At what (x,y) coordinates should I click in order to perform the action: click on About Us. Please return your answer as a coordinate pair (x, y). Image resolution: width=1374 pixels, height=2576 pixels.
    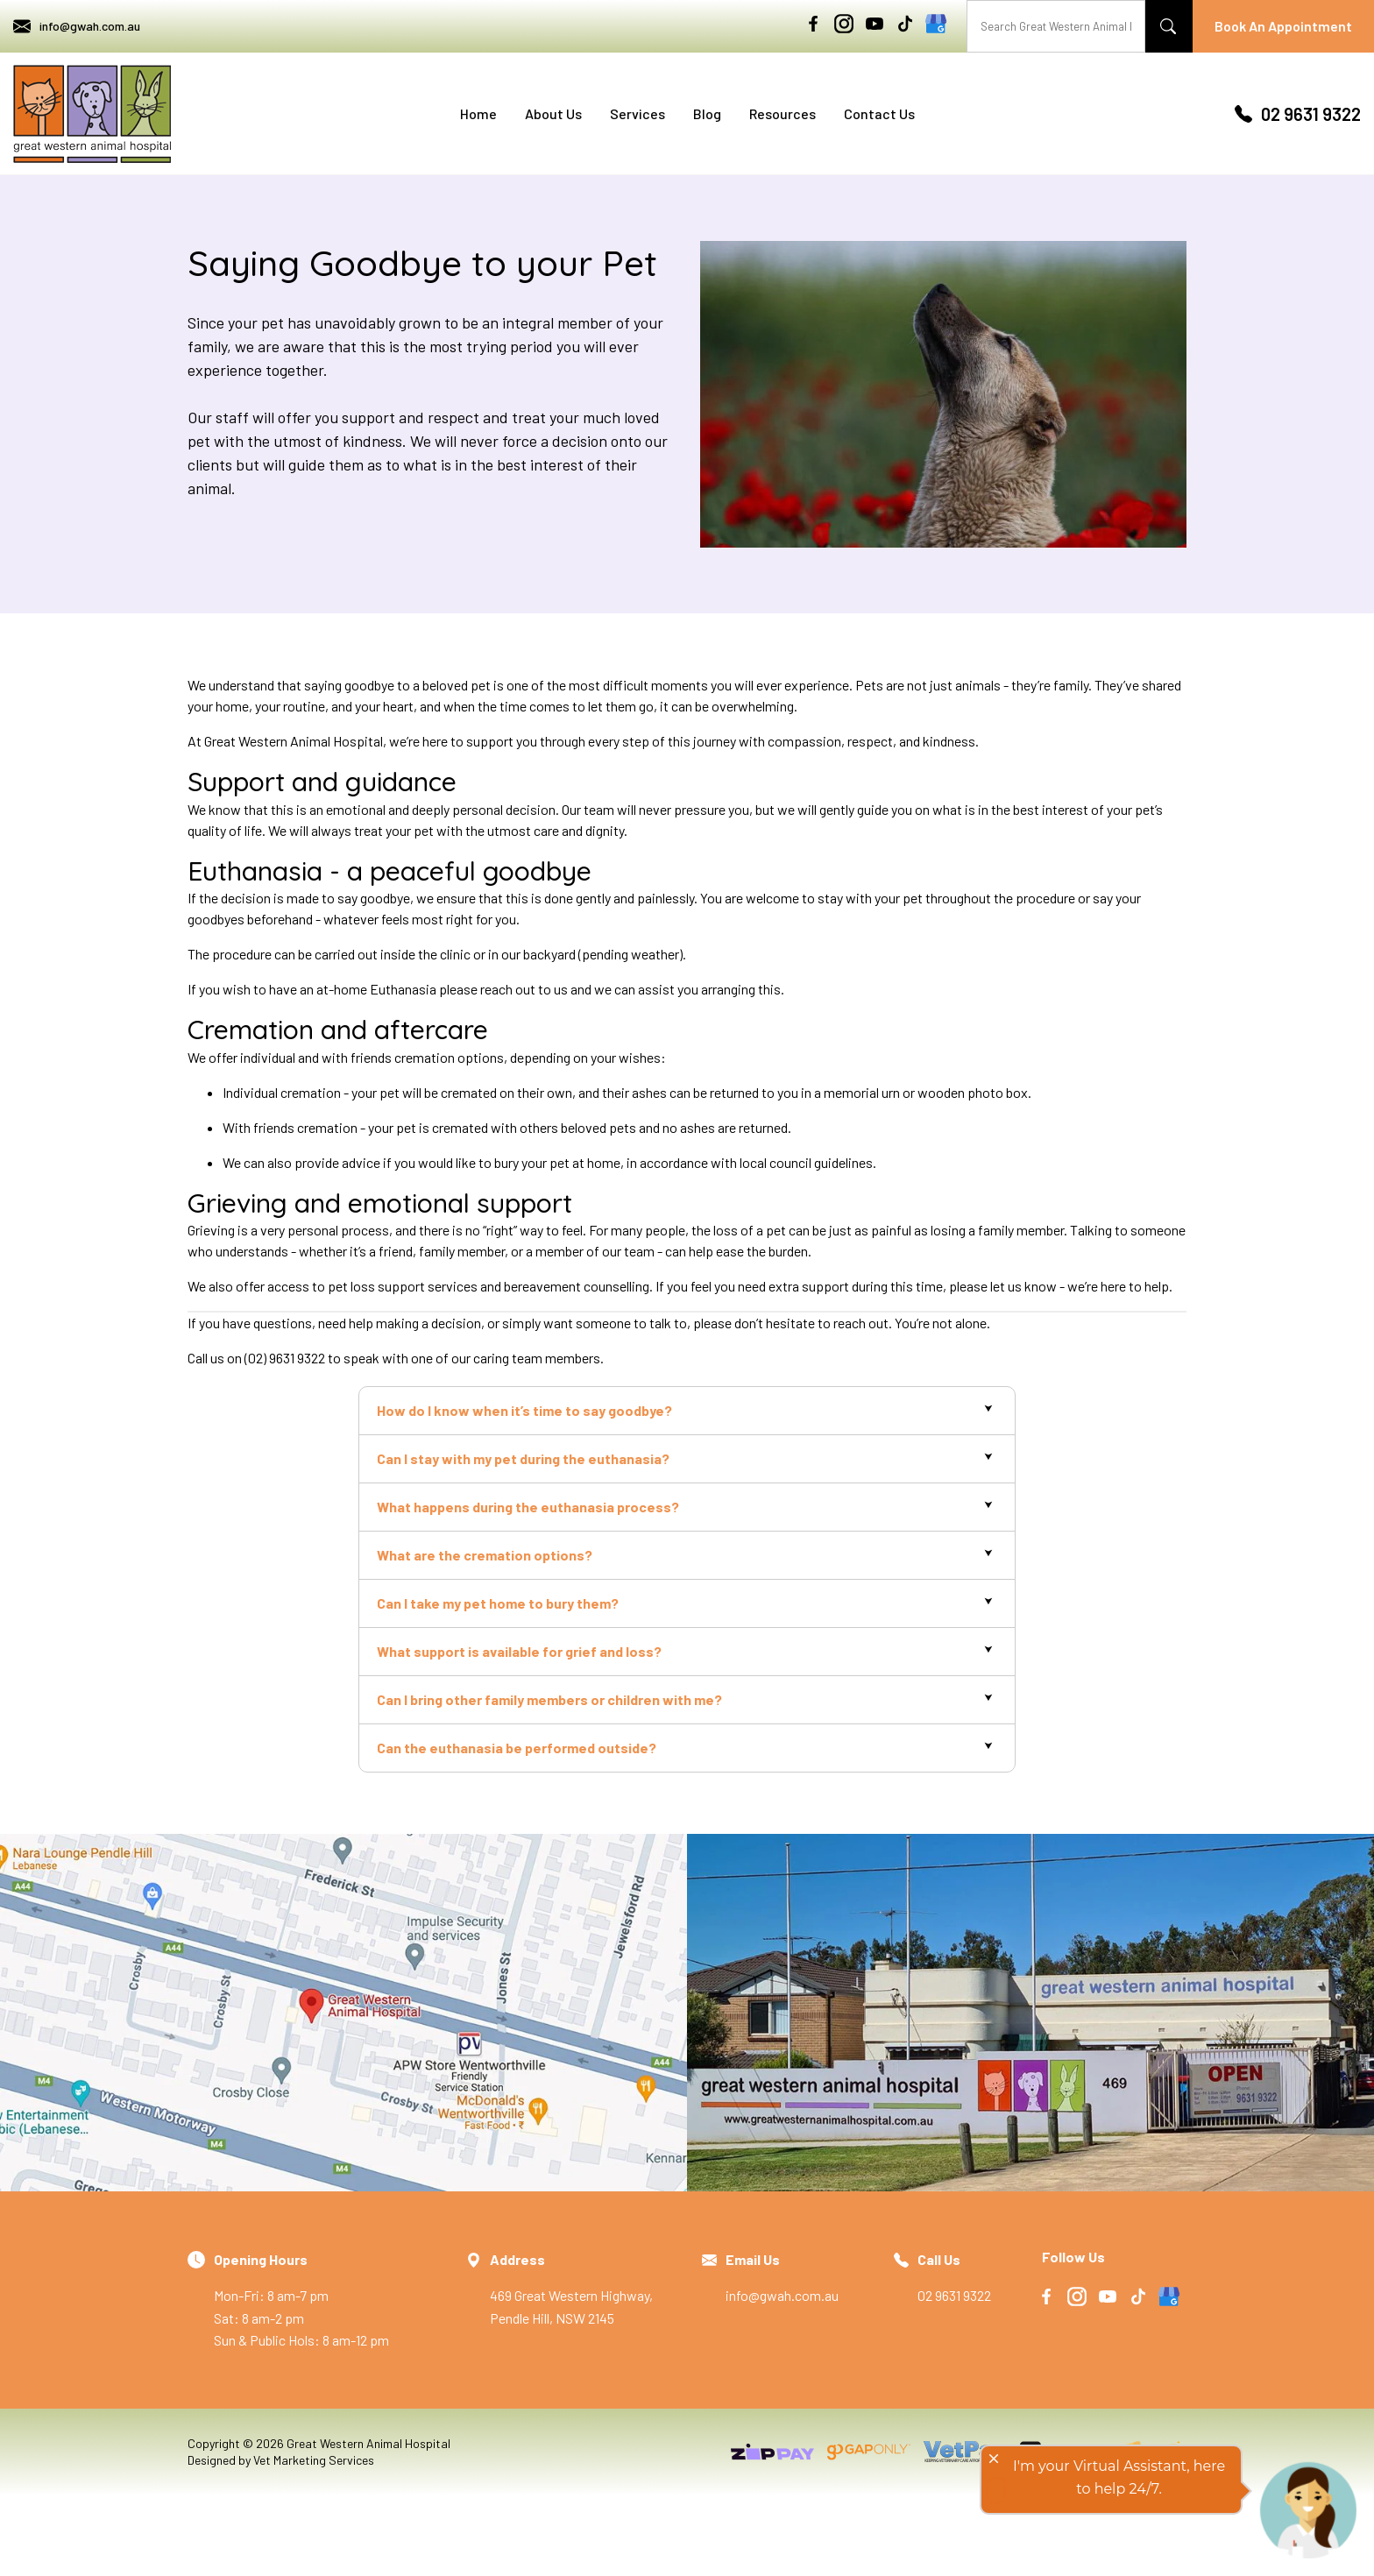
    Looking at the image, I should click on (553, 113).